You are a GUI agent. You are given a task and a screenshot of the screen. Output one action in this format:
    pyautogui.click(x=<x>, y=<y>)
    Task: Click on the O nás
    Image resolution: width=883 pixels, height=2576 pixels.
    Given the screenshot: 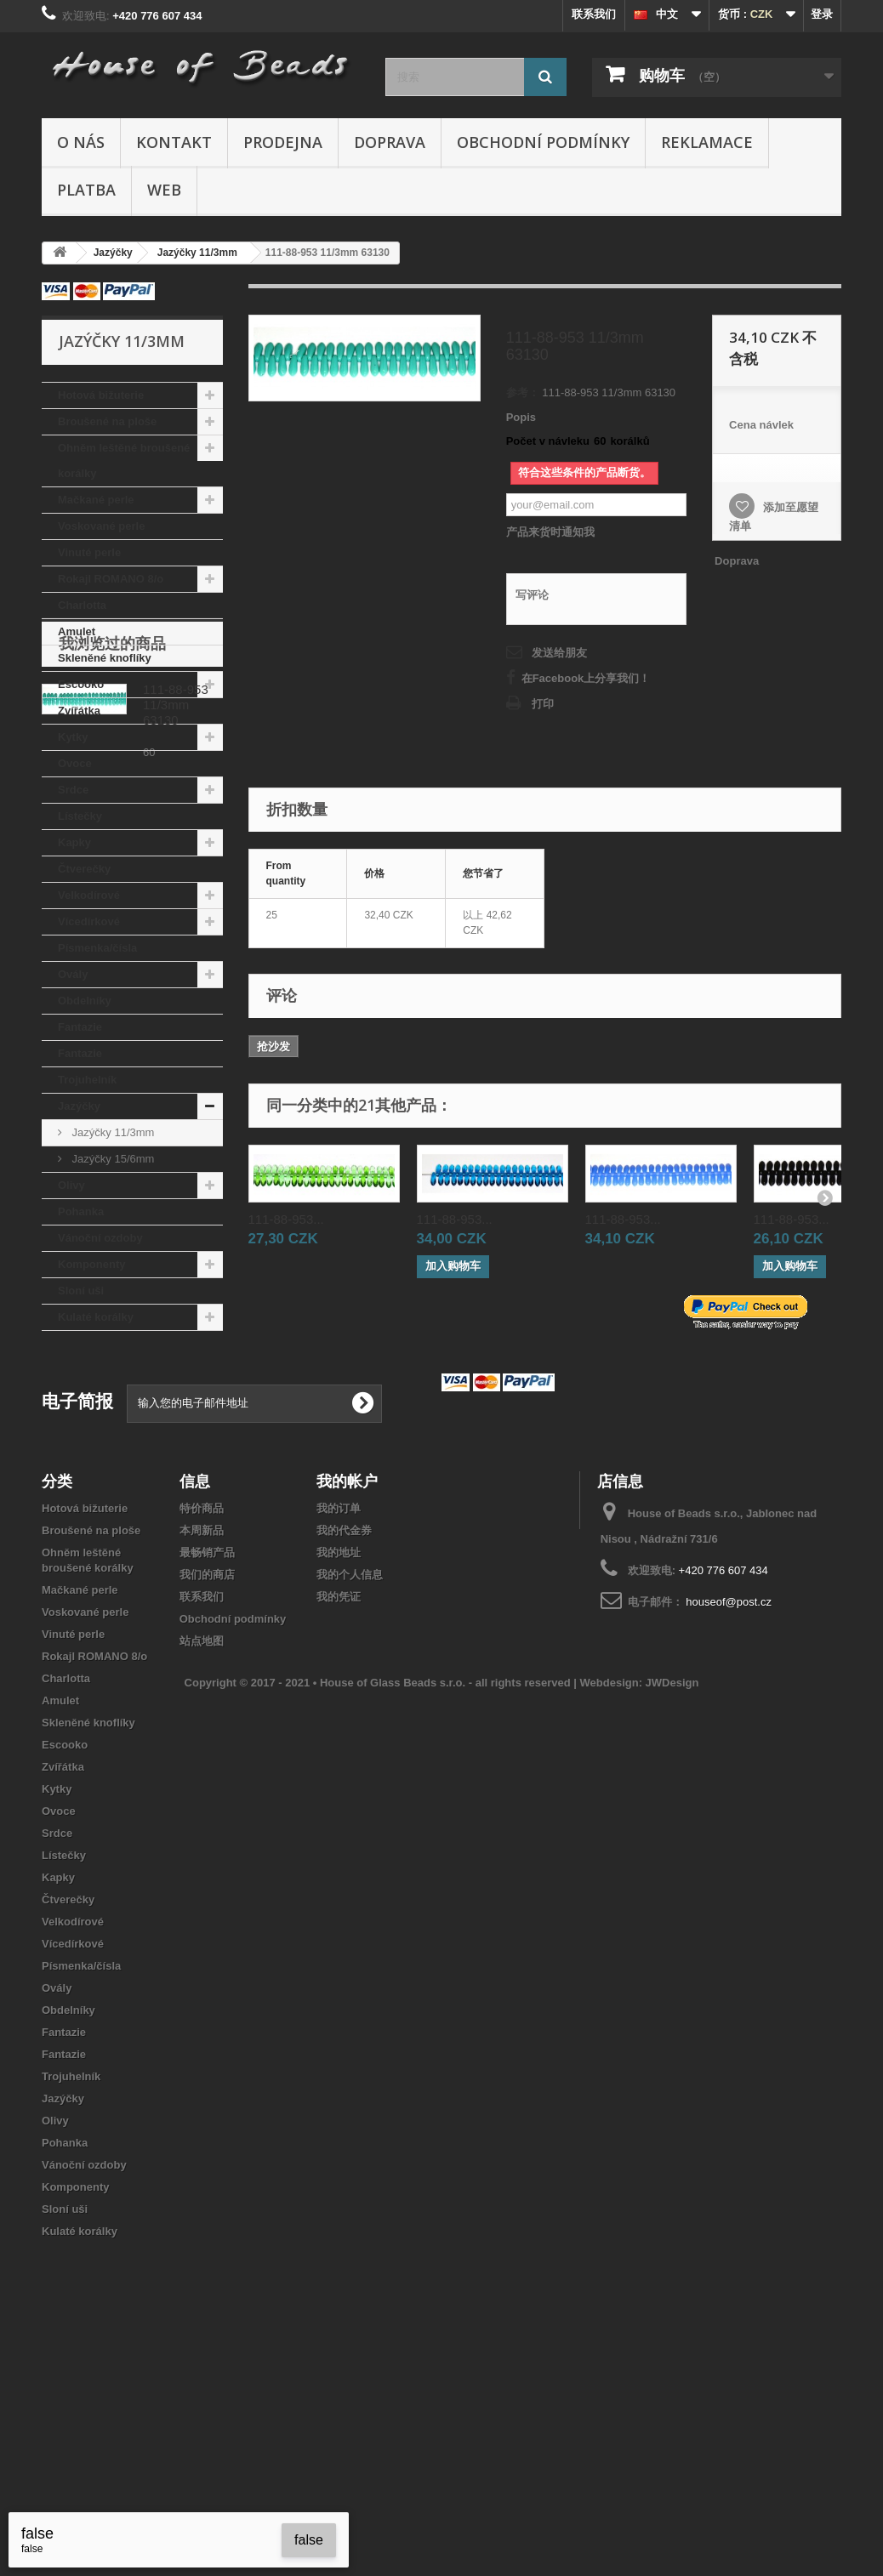 What is the action you would take?
    pyautogui.click(x=81, y=142)
    